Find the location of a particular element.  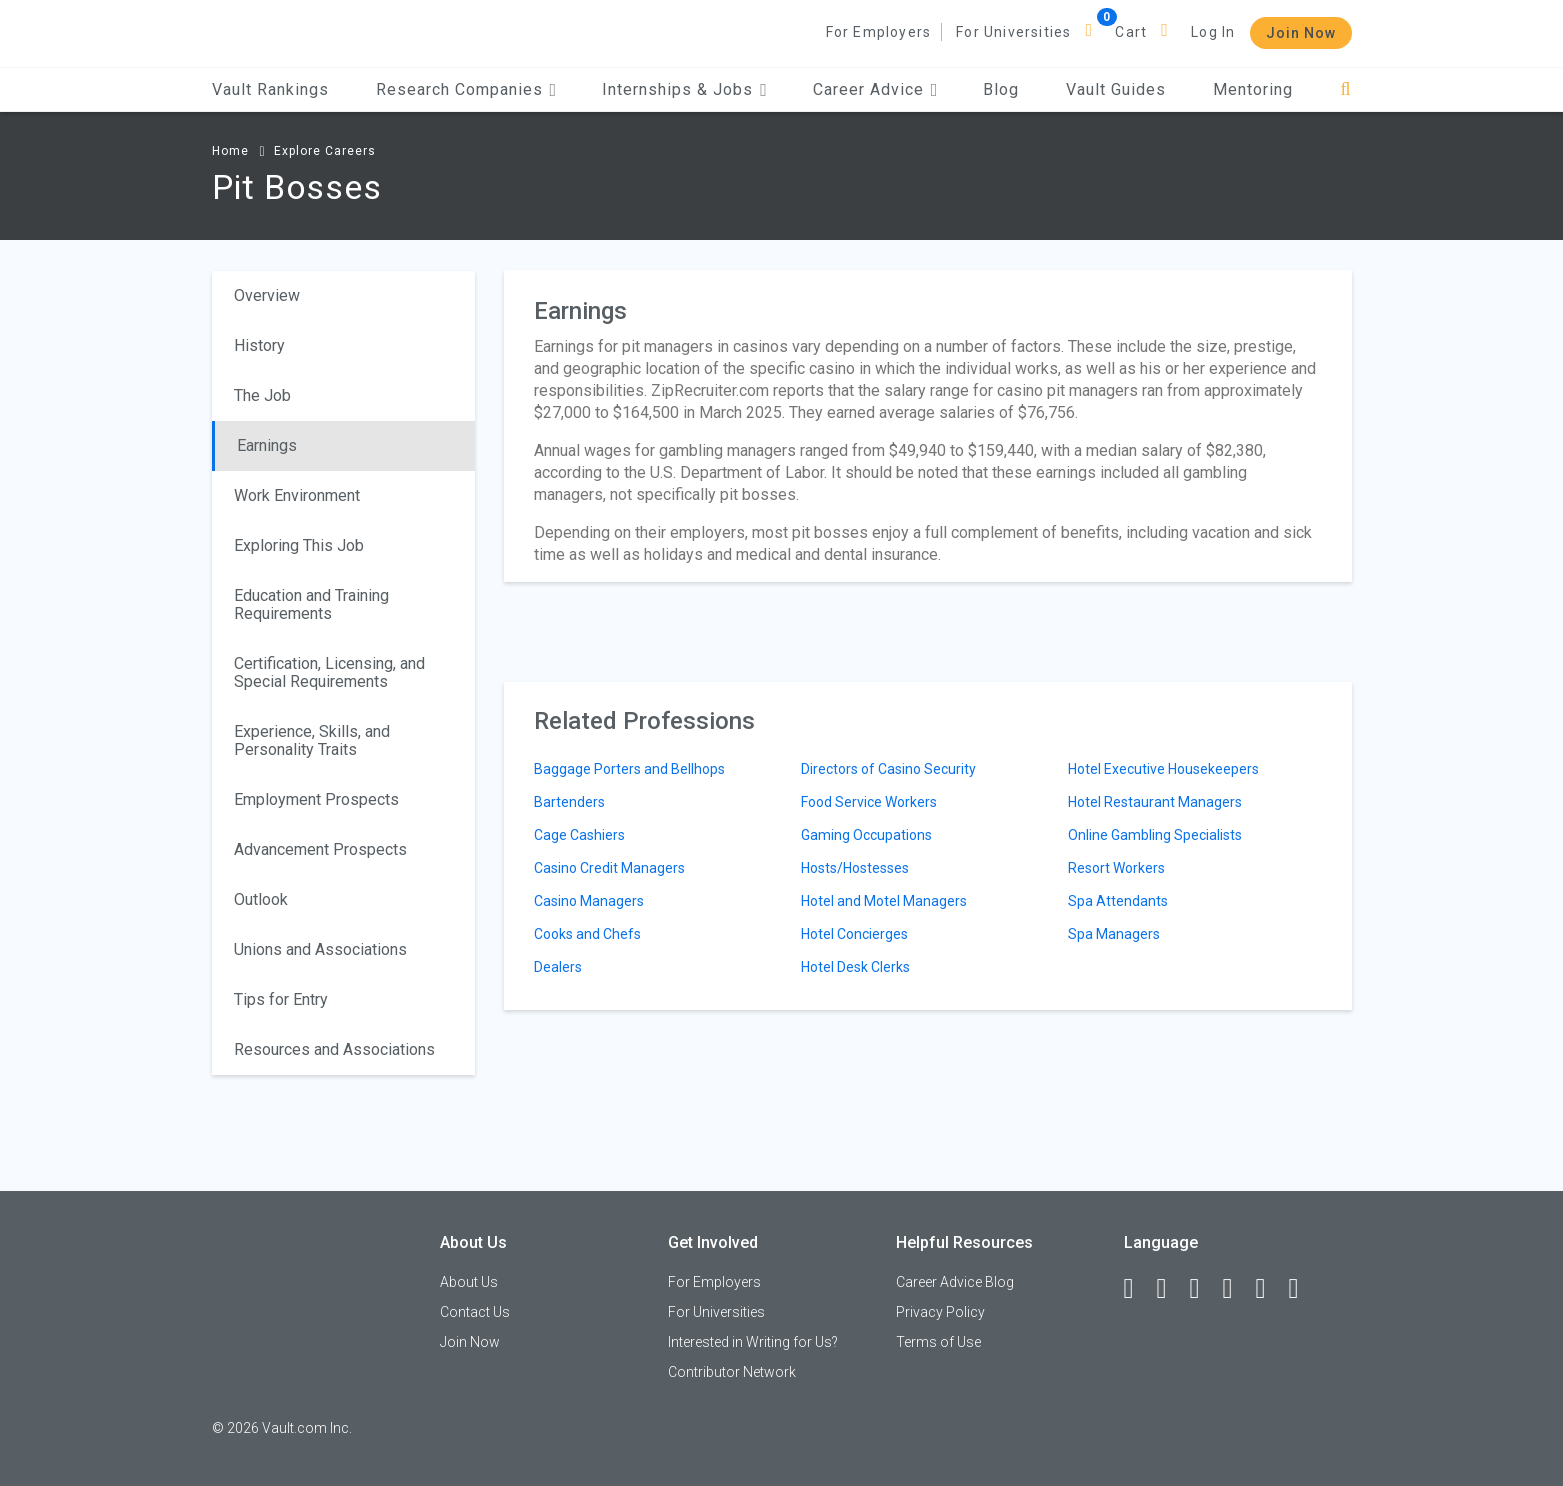

Casino Managers is located at coordinates (589, 901).